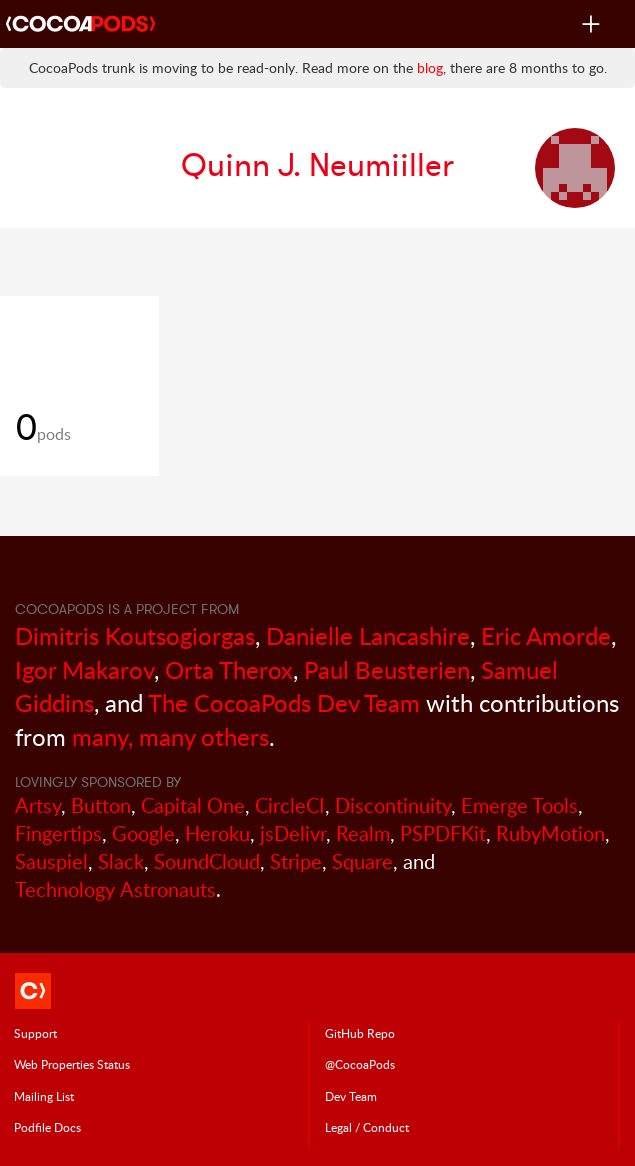 This screenshot has height=1166, width=635. What do you see at coordinates (170, 736) in the screenshot?
I see `many, many others` at bounding box center [170, 736].